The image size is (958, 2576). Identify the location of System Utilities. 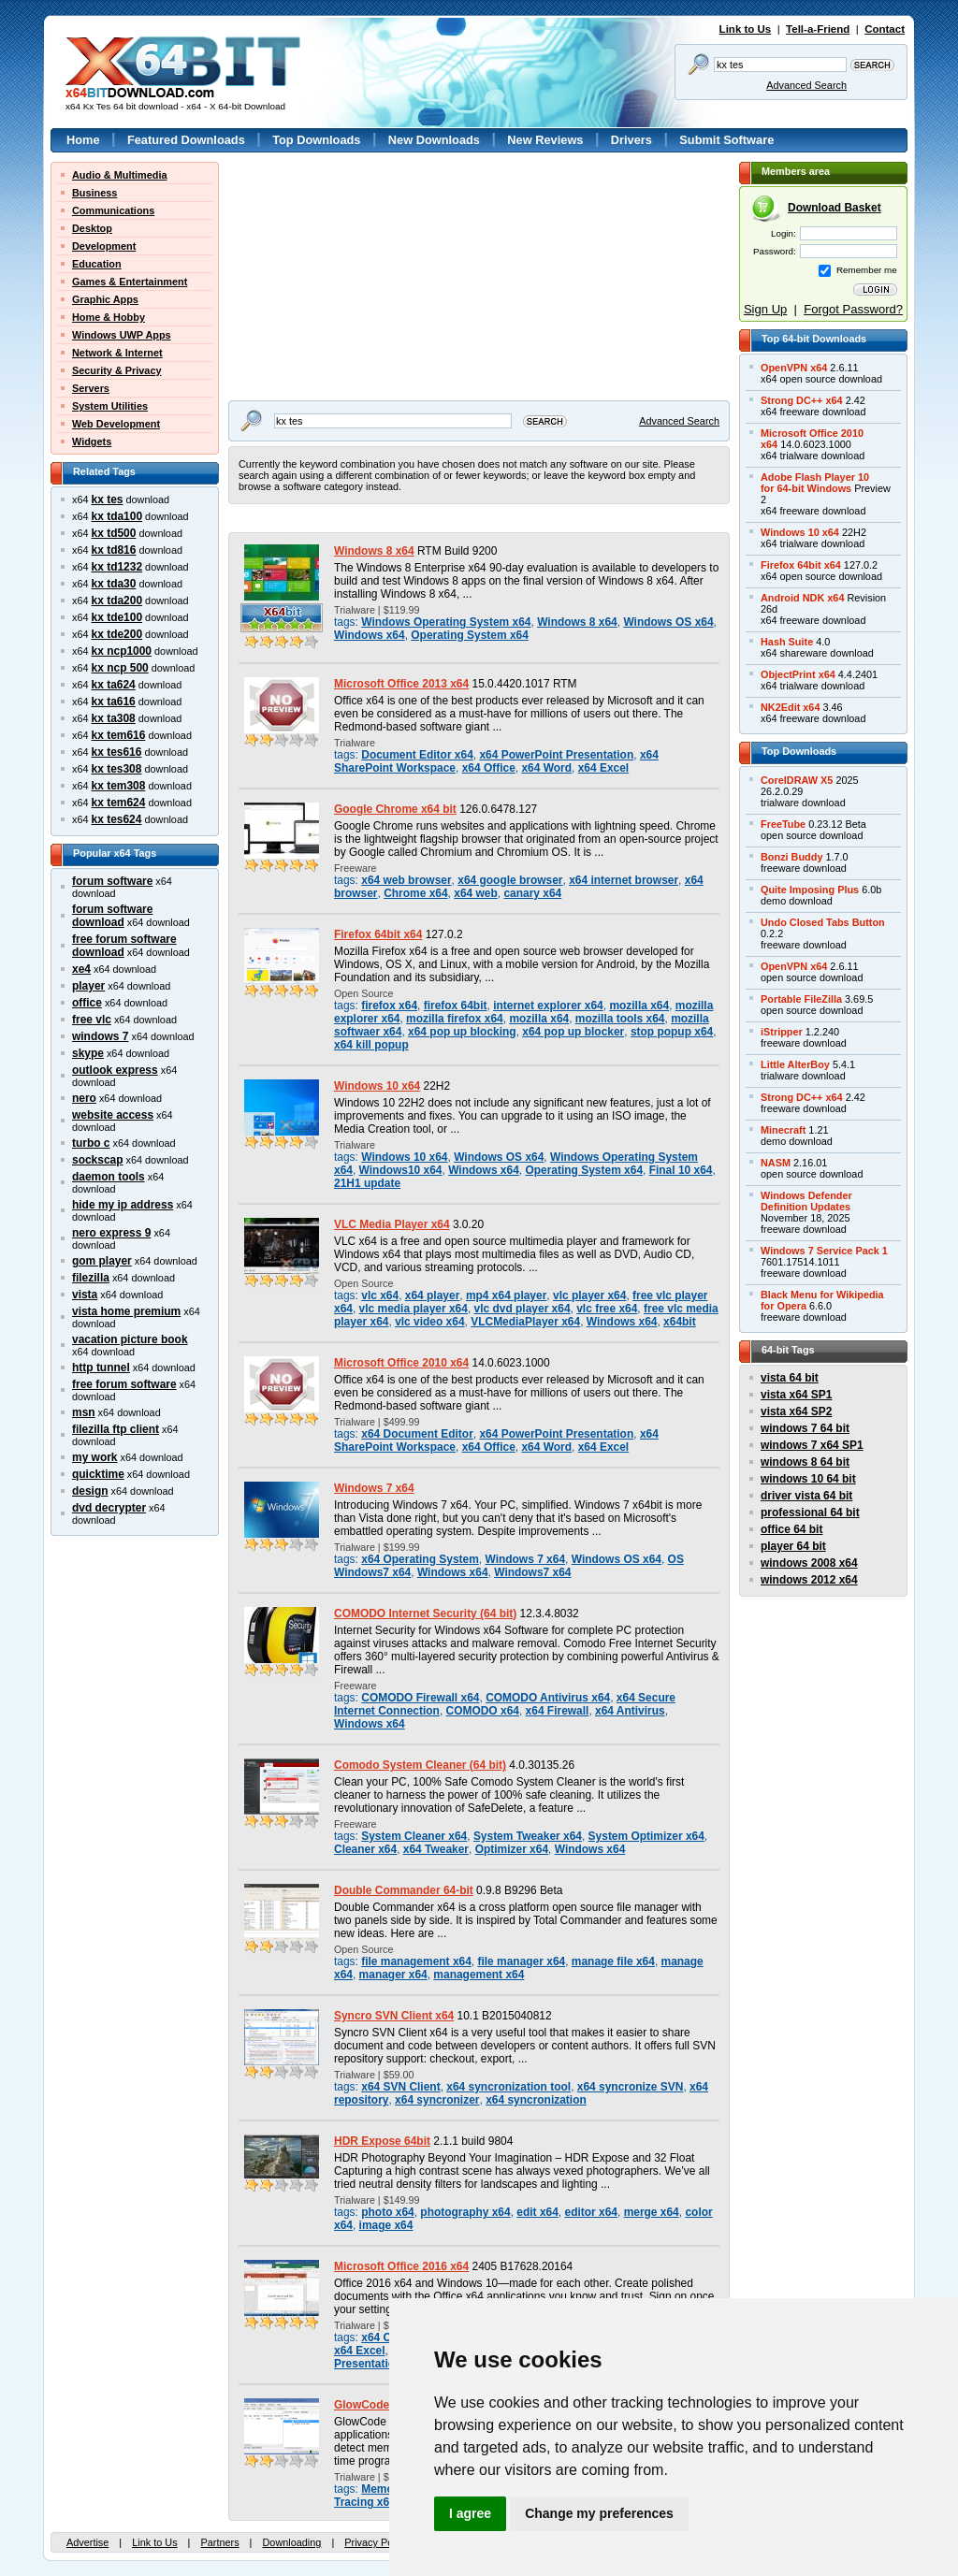
(110, 406).